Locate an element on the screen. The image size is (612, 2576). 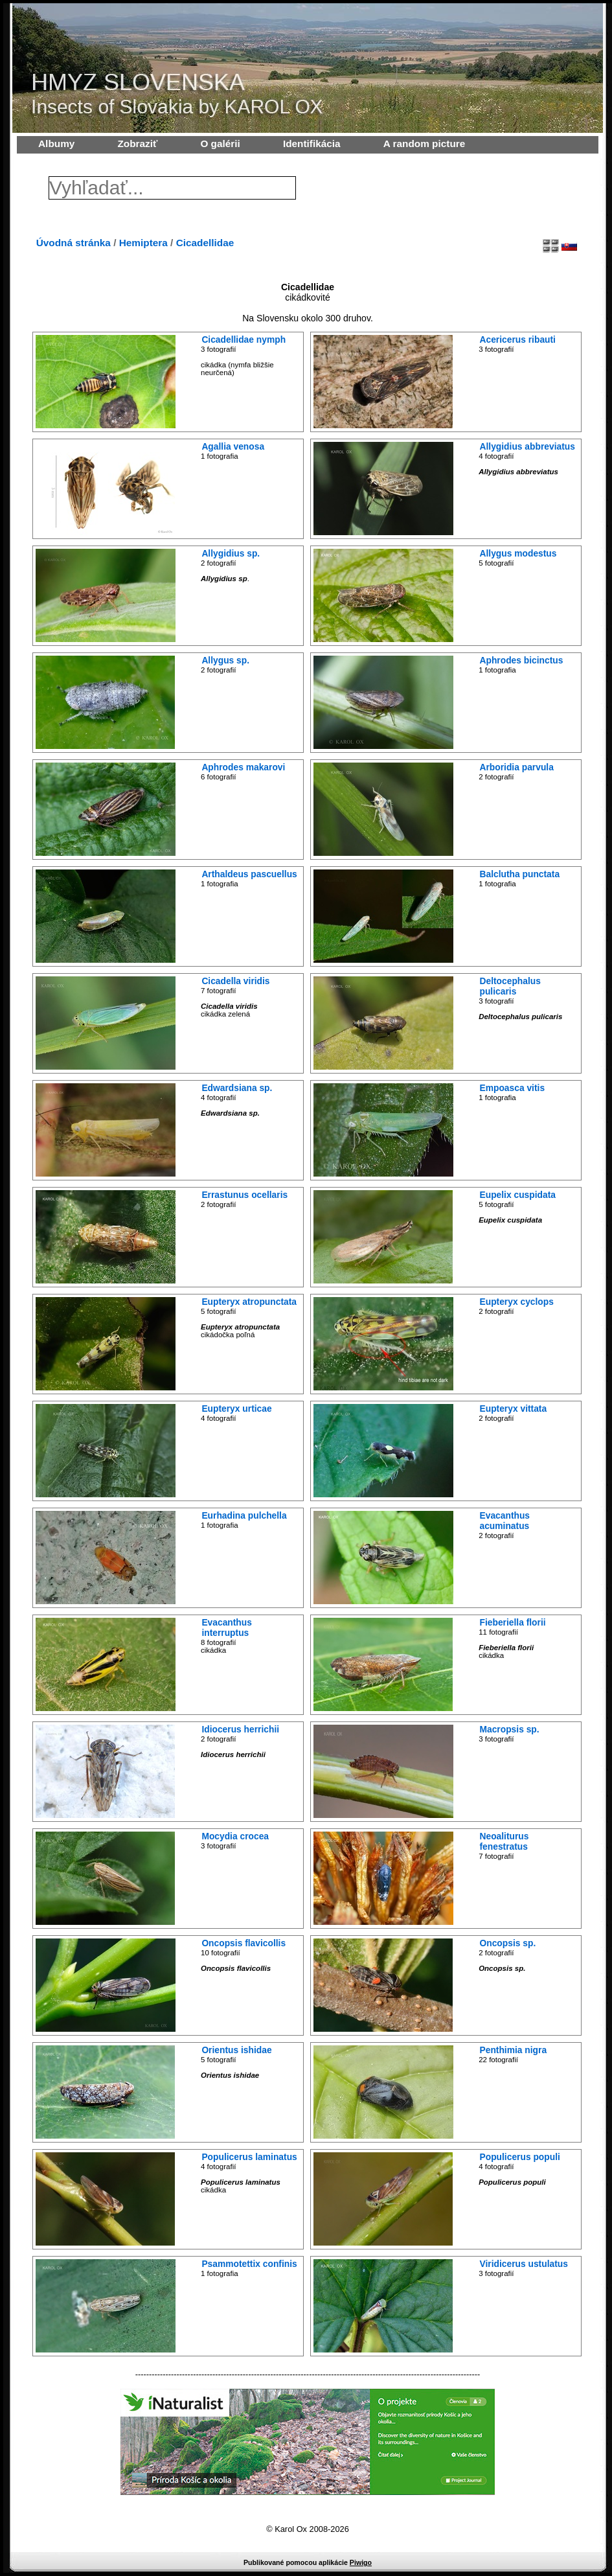
Deltocephalus pulicaris is located at coordinates (510, 986).